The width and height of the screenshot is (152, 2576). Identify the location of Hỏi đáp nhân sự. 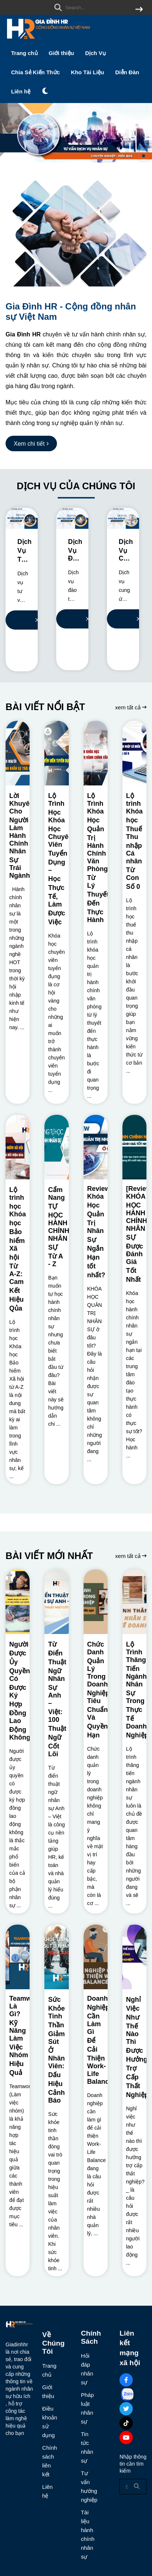
(87, 2369).